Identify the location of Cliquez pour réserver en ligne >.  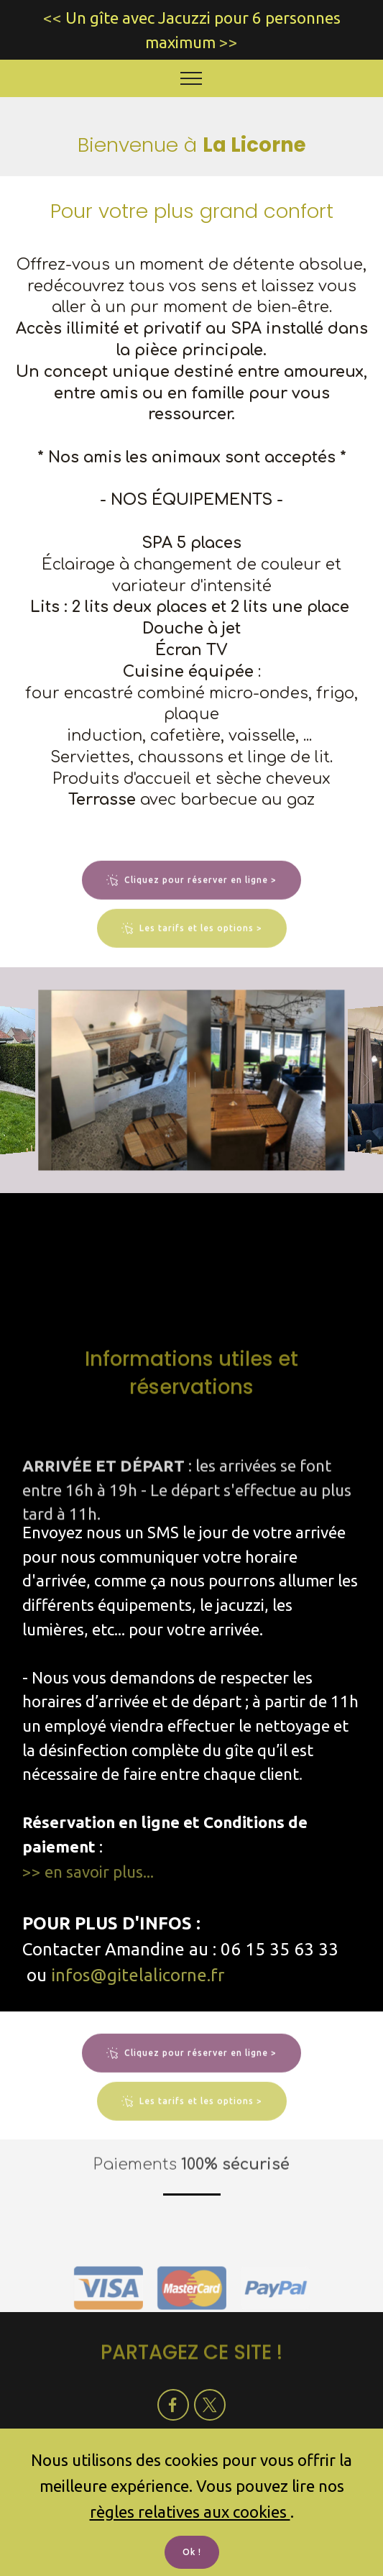
(191, 903).